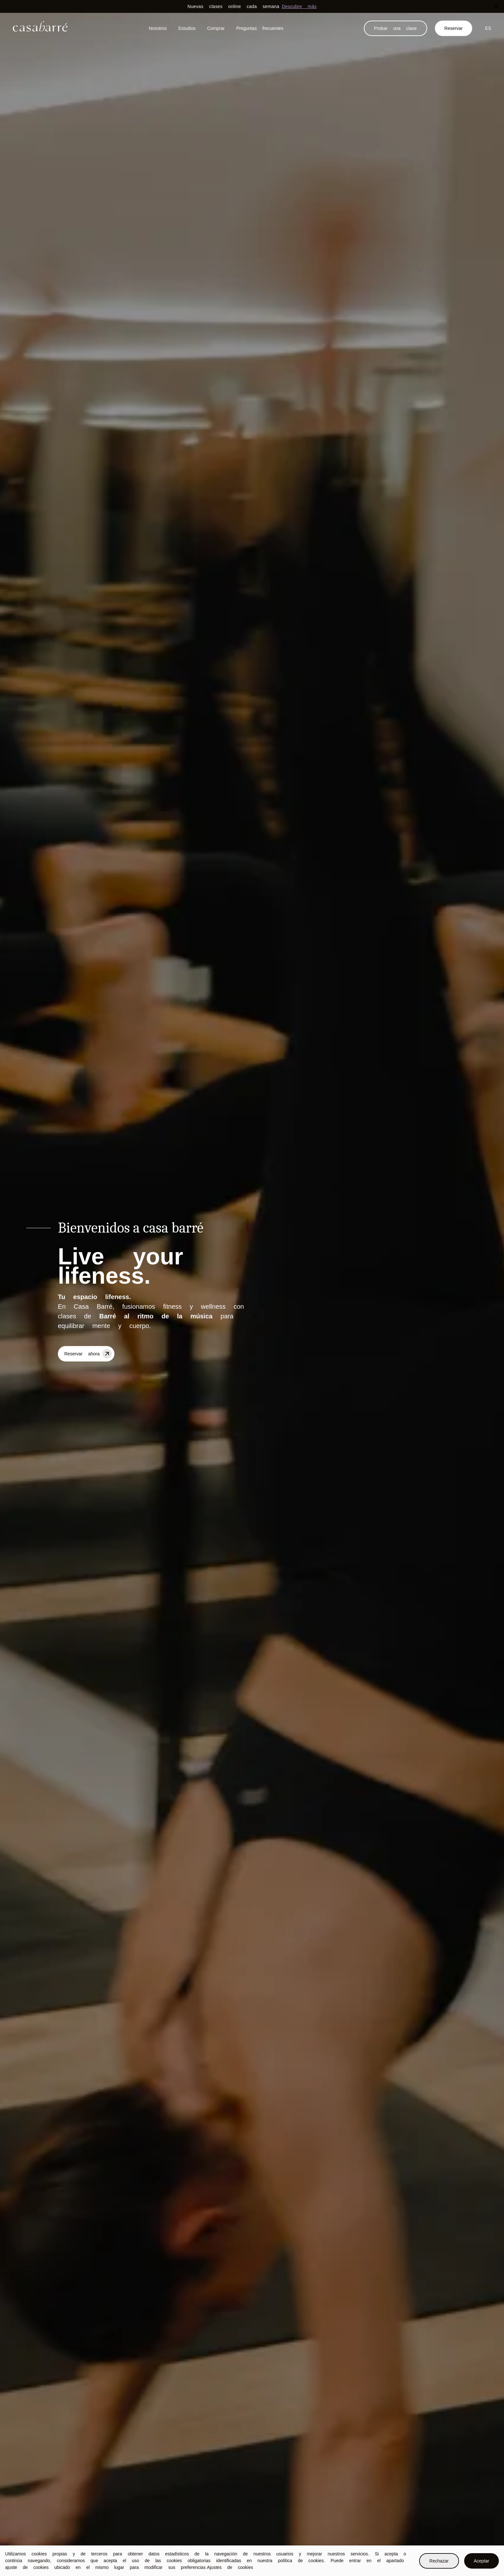  What do you see at coordinates (439, 2560) in the screenshot?
I see `Rechazar` at bounding box center [439, 2560].